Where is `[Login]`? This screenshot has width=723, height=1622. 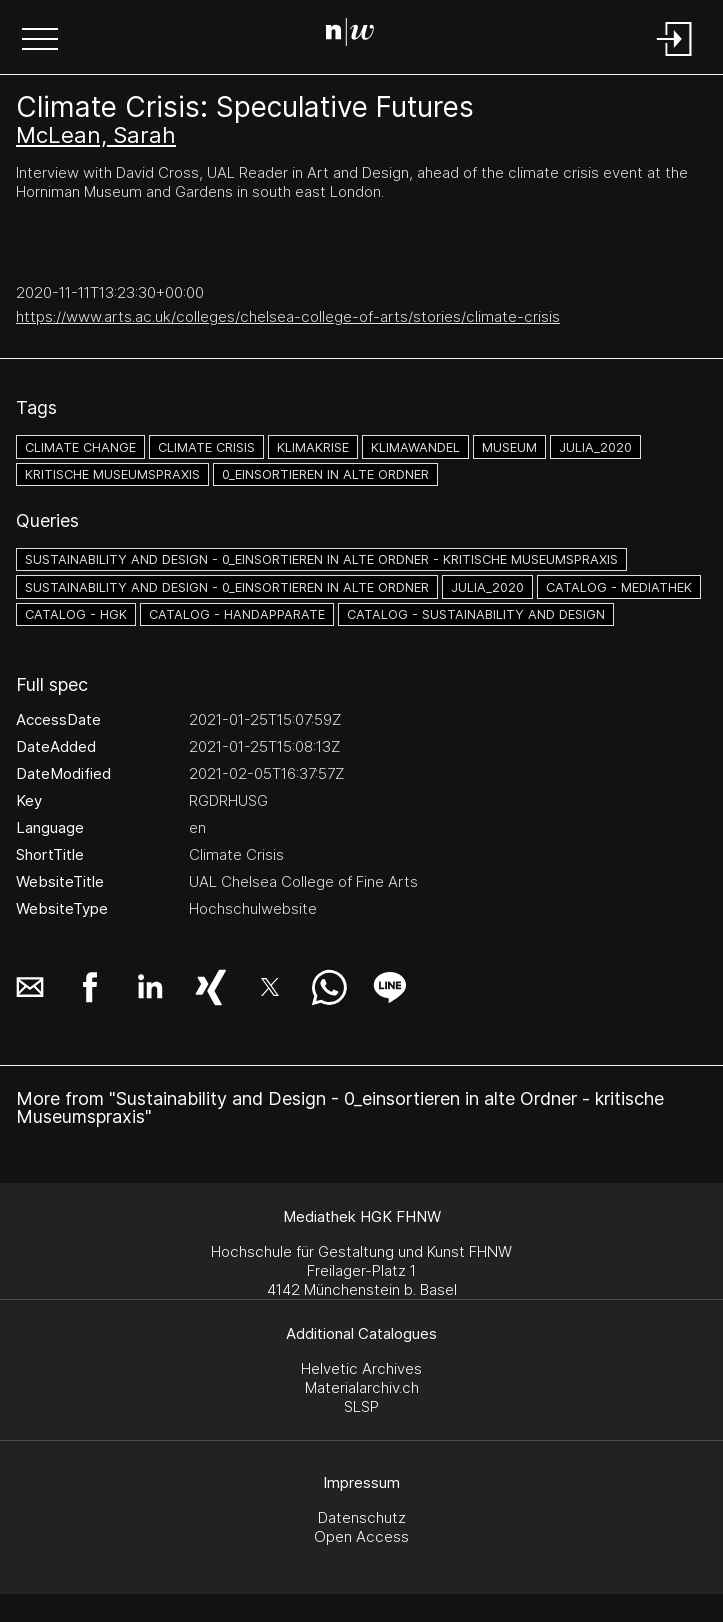
[Login] is located at coordinates (675, 57).